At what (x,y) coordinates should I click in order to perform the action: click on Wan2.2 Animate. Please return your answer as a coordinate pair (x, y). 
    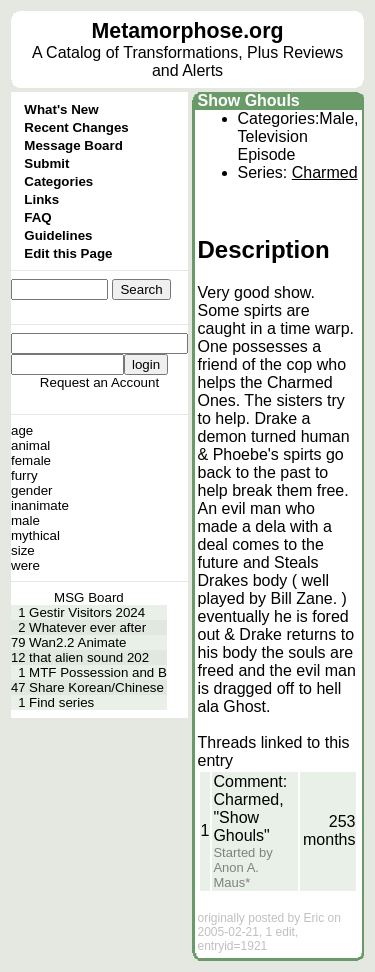
    Looking at the image, I should click on (77, 642).